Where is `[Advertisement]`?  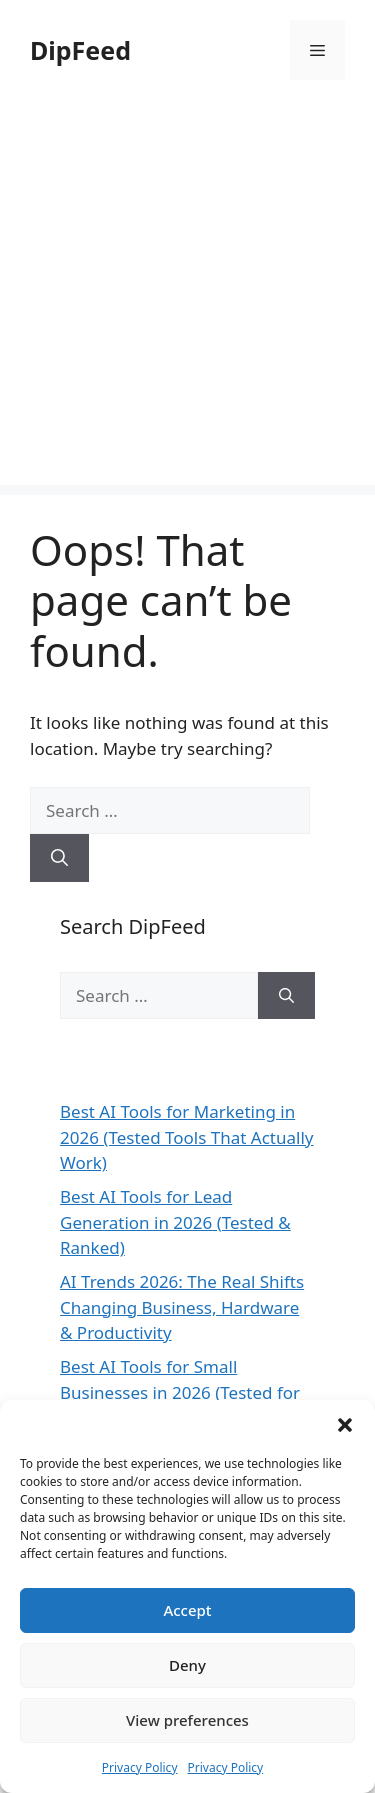 [Advertisement] is located at coordinates (187, 297).